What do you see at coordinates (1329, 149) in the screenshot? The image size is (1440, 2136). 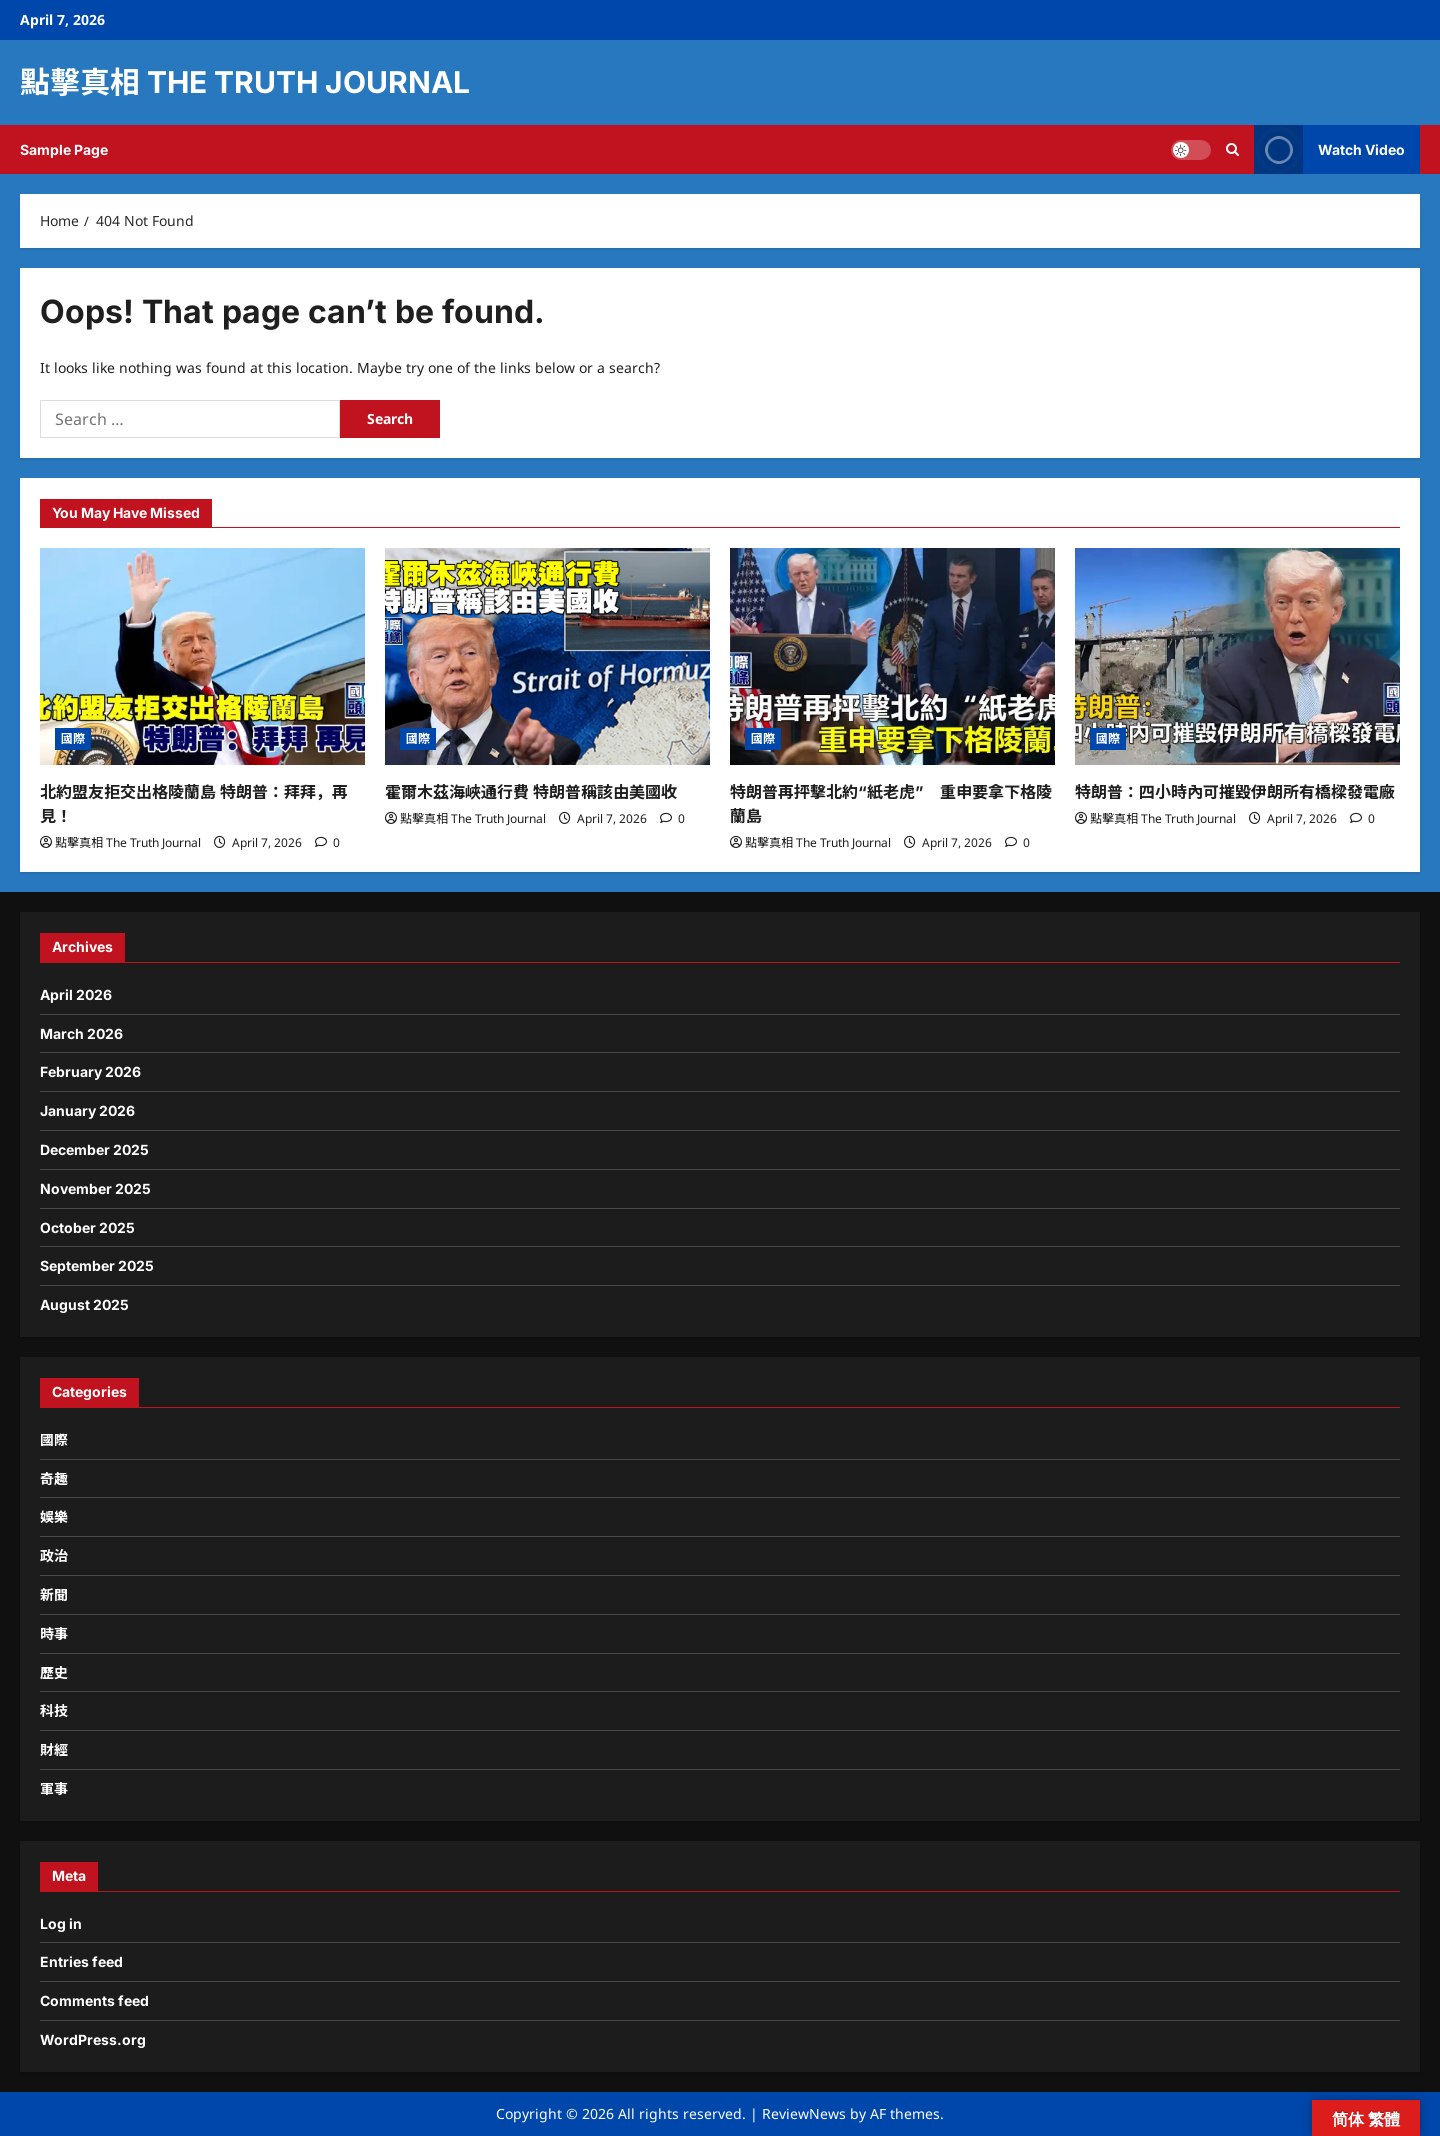 I see `Watch Video [View Watch Video]` at bounding box center [1329, 149].